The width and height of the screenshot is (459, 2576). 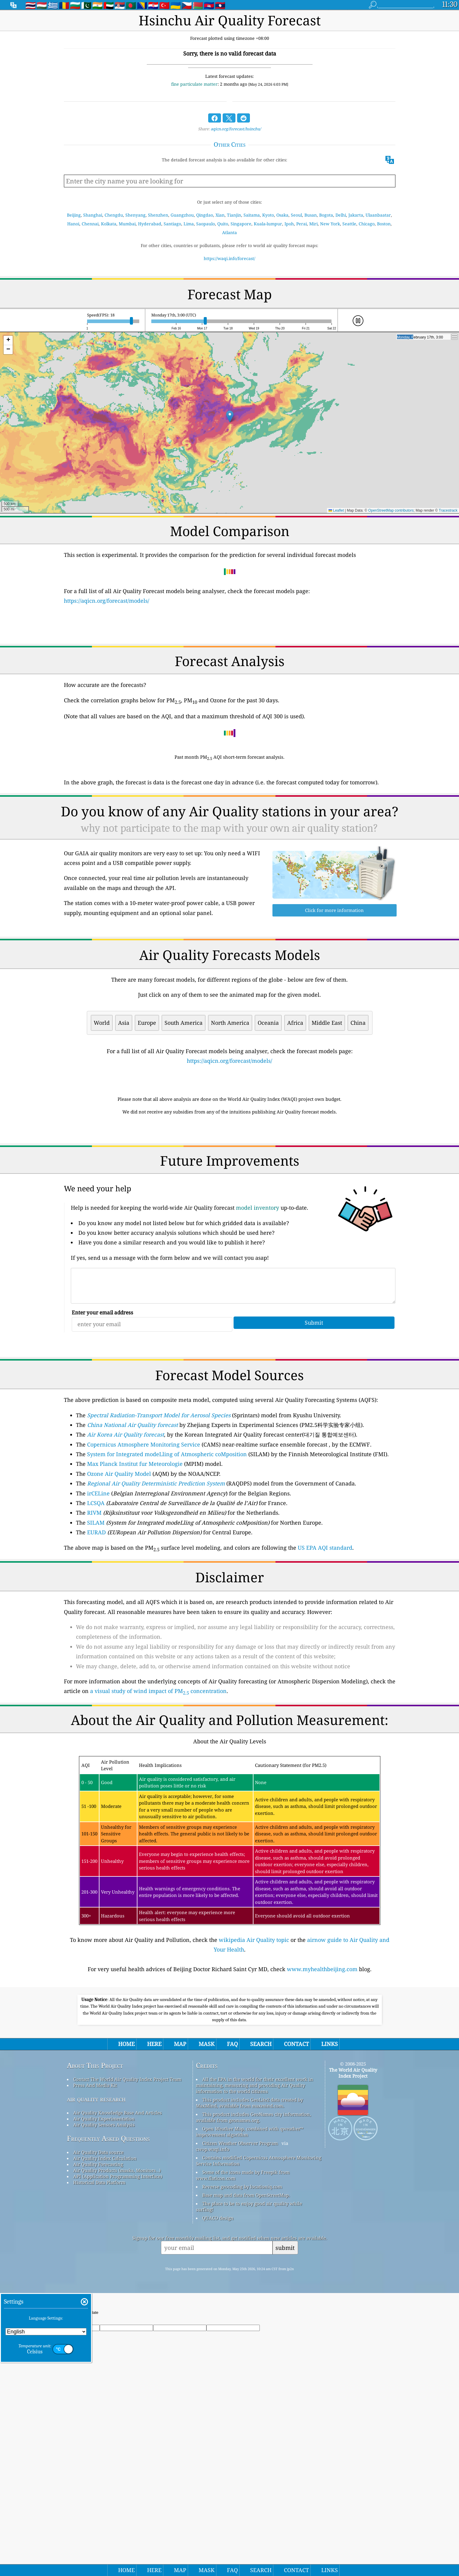 I want to click on Base map and data from OpenStreetMap., so click(x=246, y=2364).